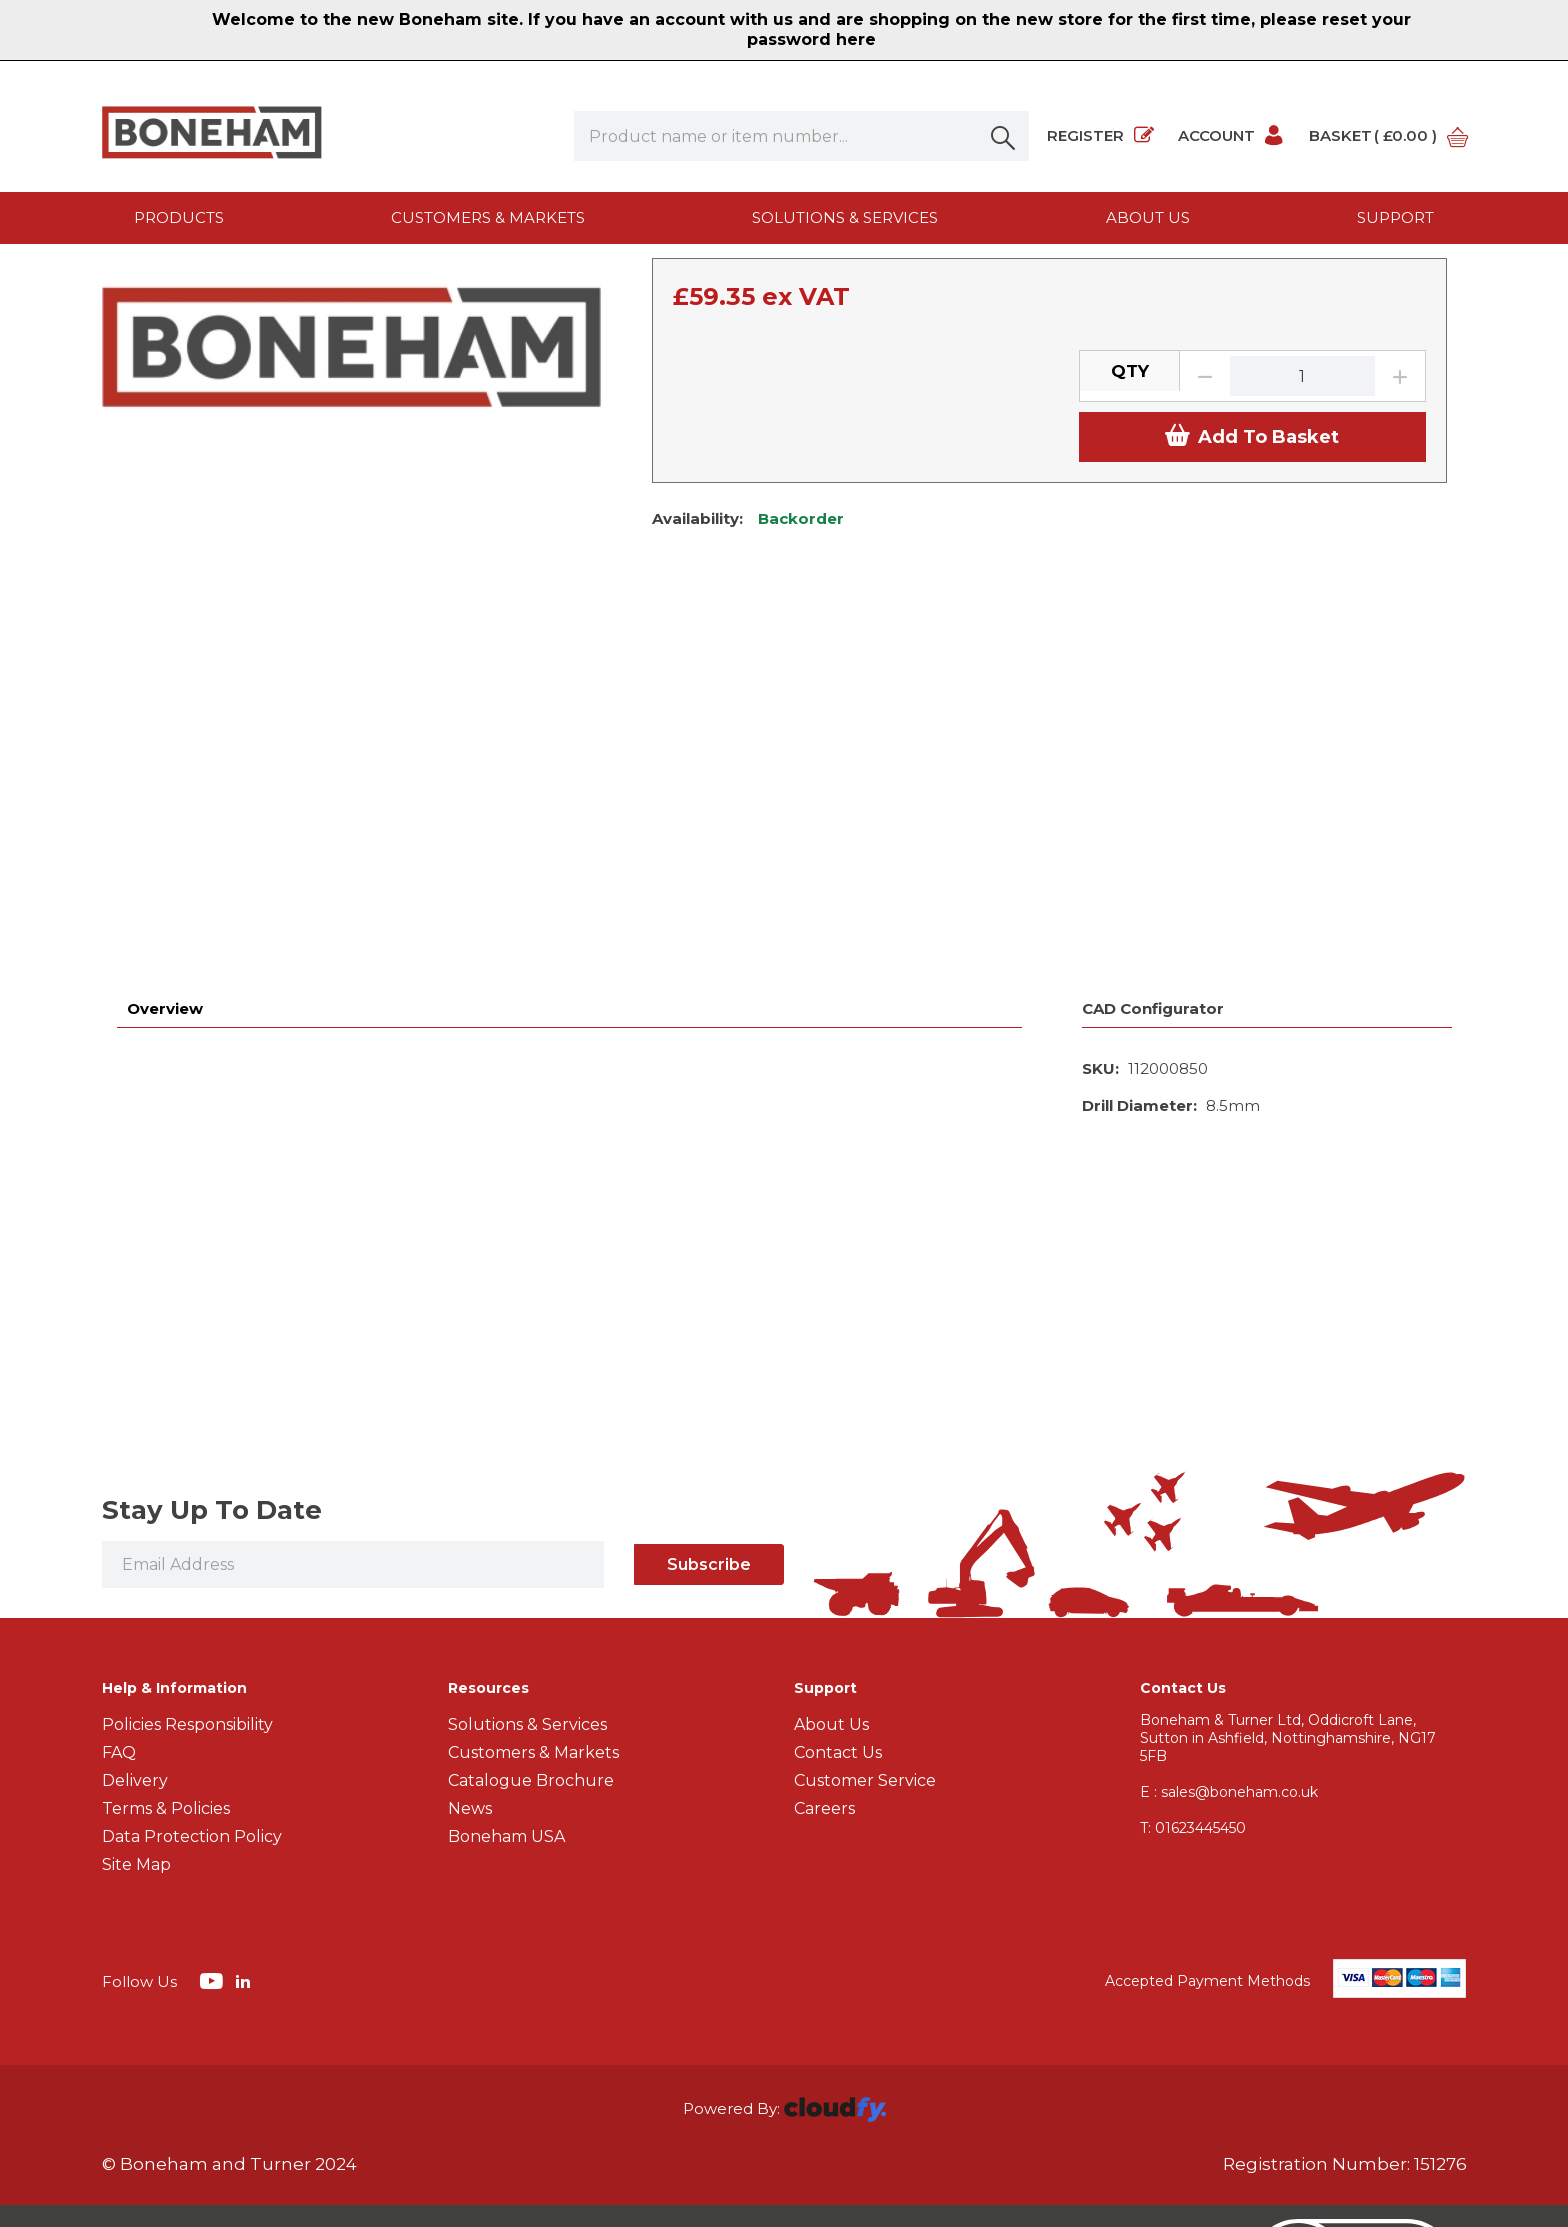  Describe the element at coordinates (824, 1680) in the screenshot. I see `Careers` at that location.